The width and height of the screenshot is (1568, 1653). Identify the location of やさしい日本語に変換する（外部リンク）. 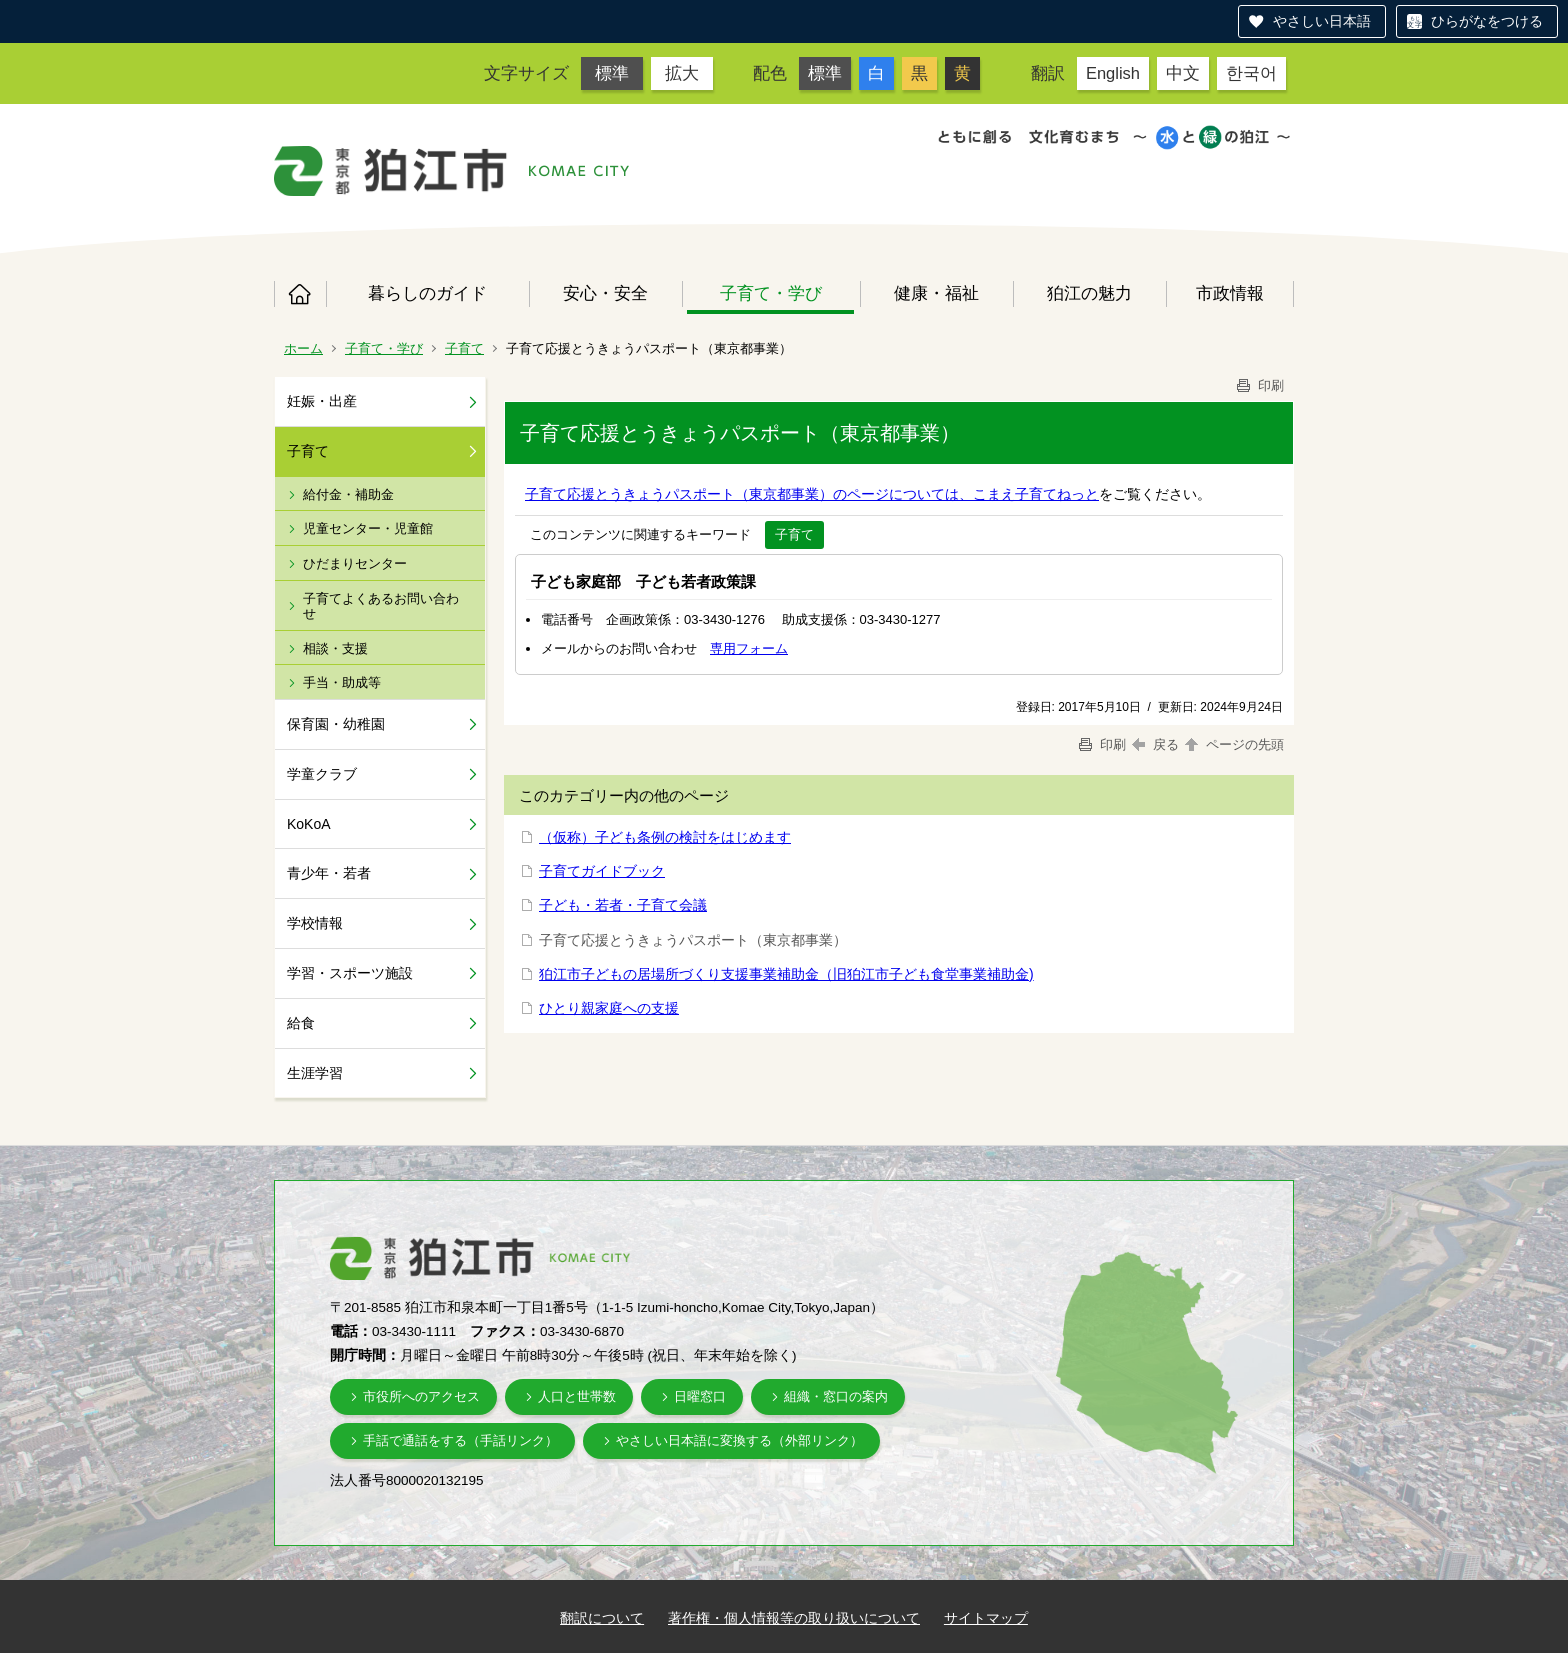
(739, 1440).